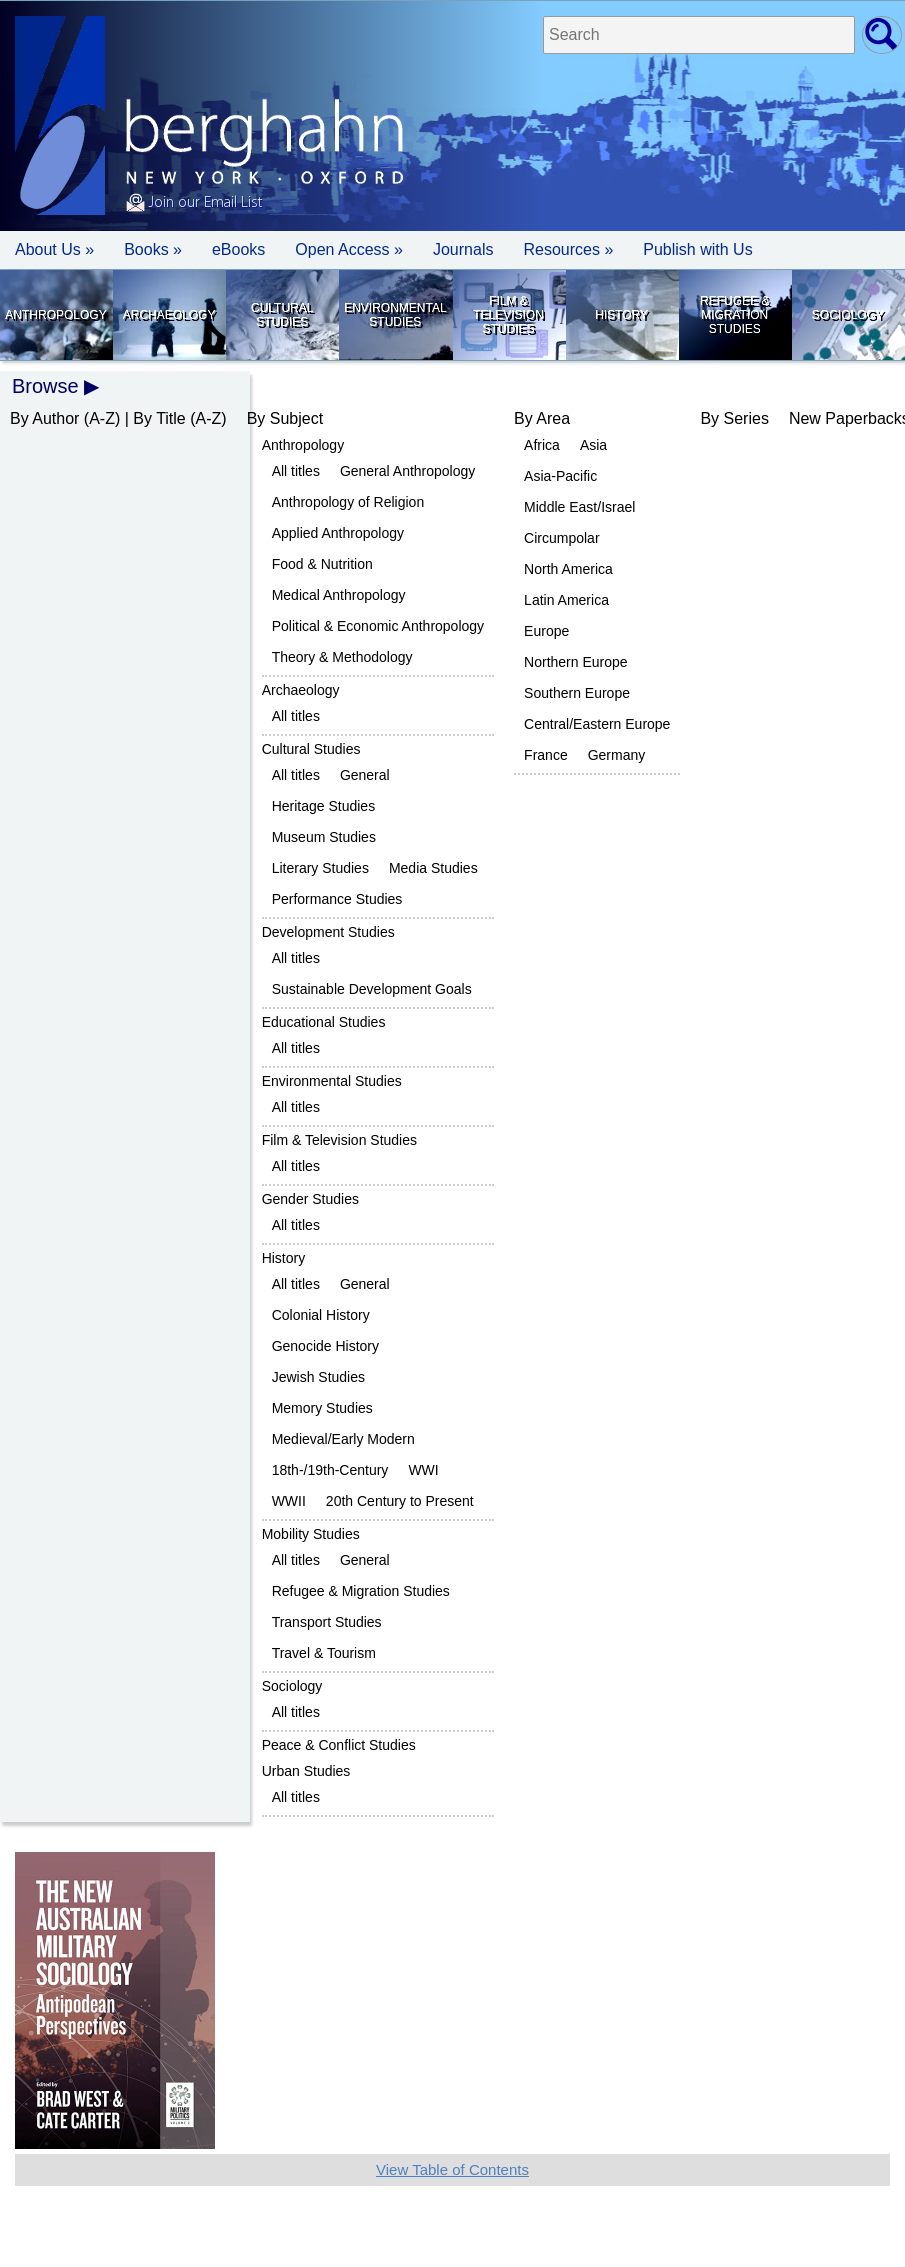 This screenshot has width=905, height=2267. Describe the element at coordinates (318, 1377) in the screenshot. I see `Jewish Studies` at that location.